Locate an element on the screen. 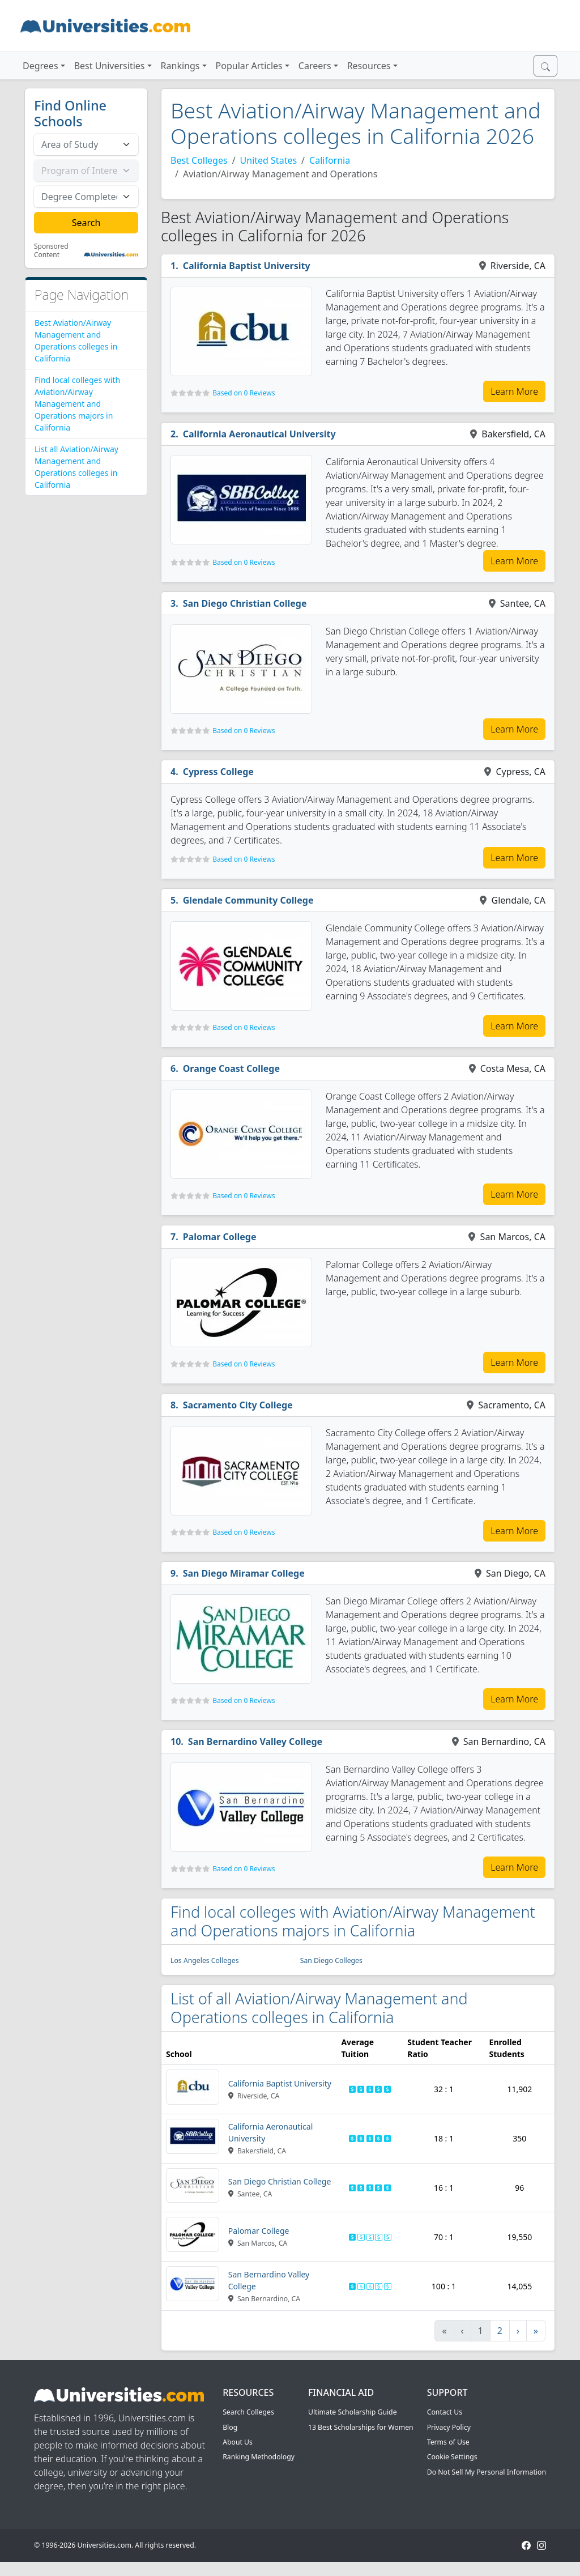 This screenshot has height=2576, width=580. Rankings [button] is located at coordinates (180, 65).